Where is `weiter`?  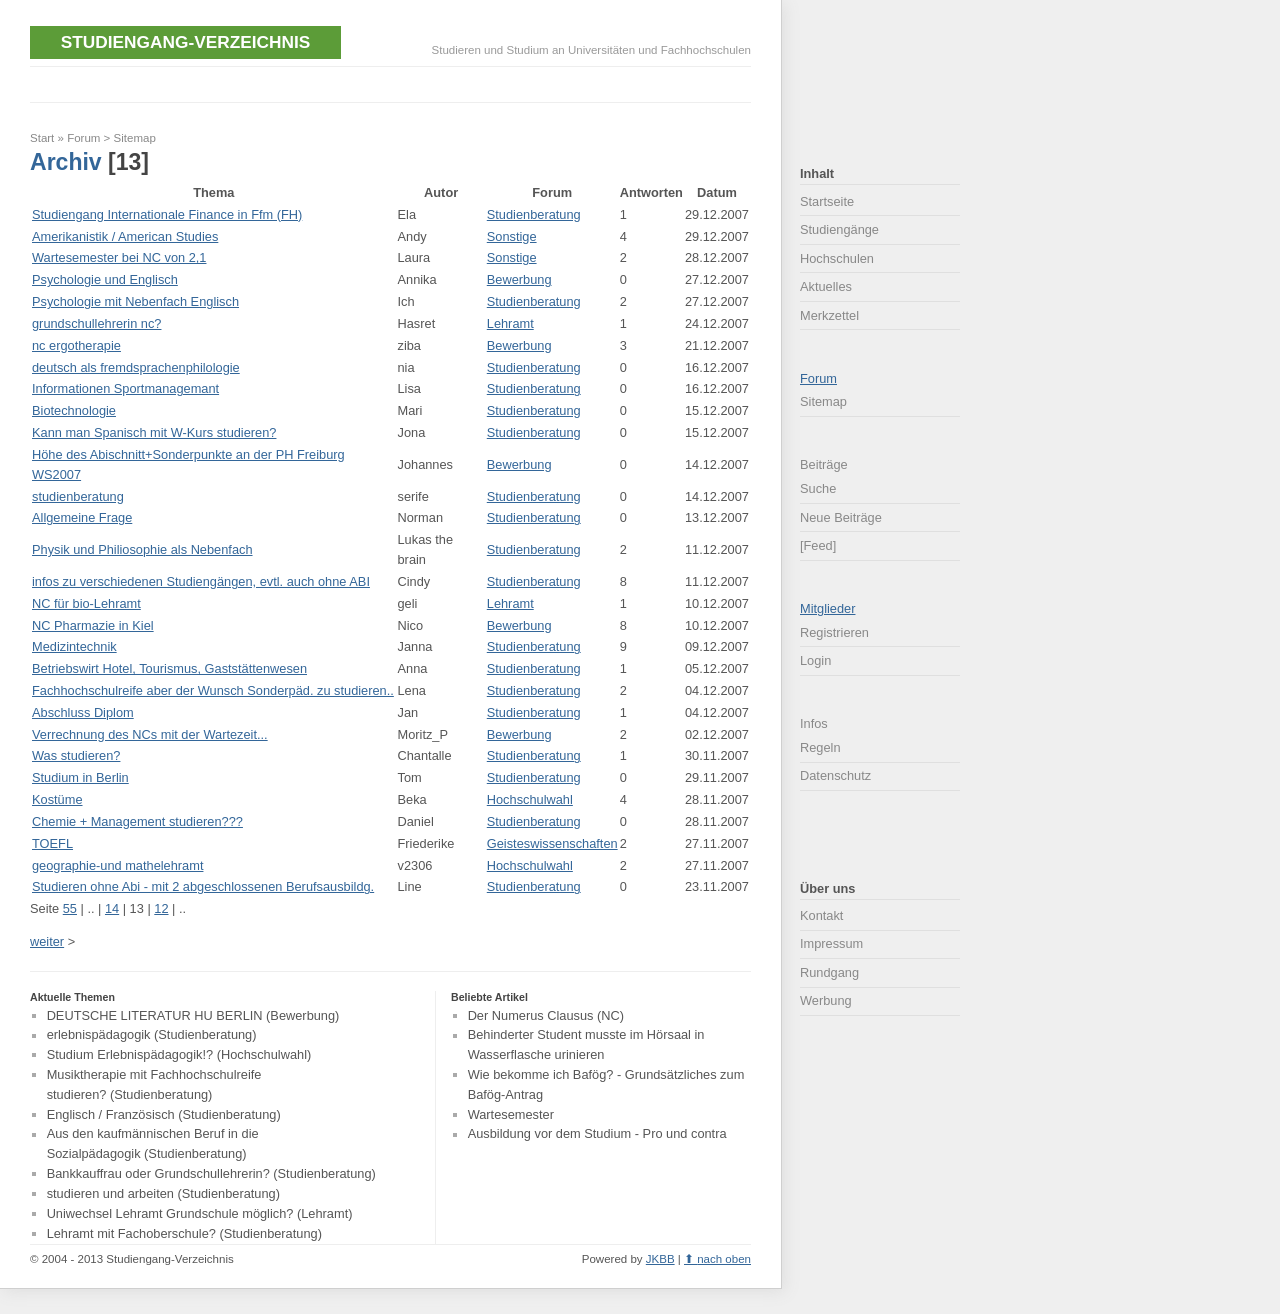 weiter is located at coordinates (47, 941).